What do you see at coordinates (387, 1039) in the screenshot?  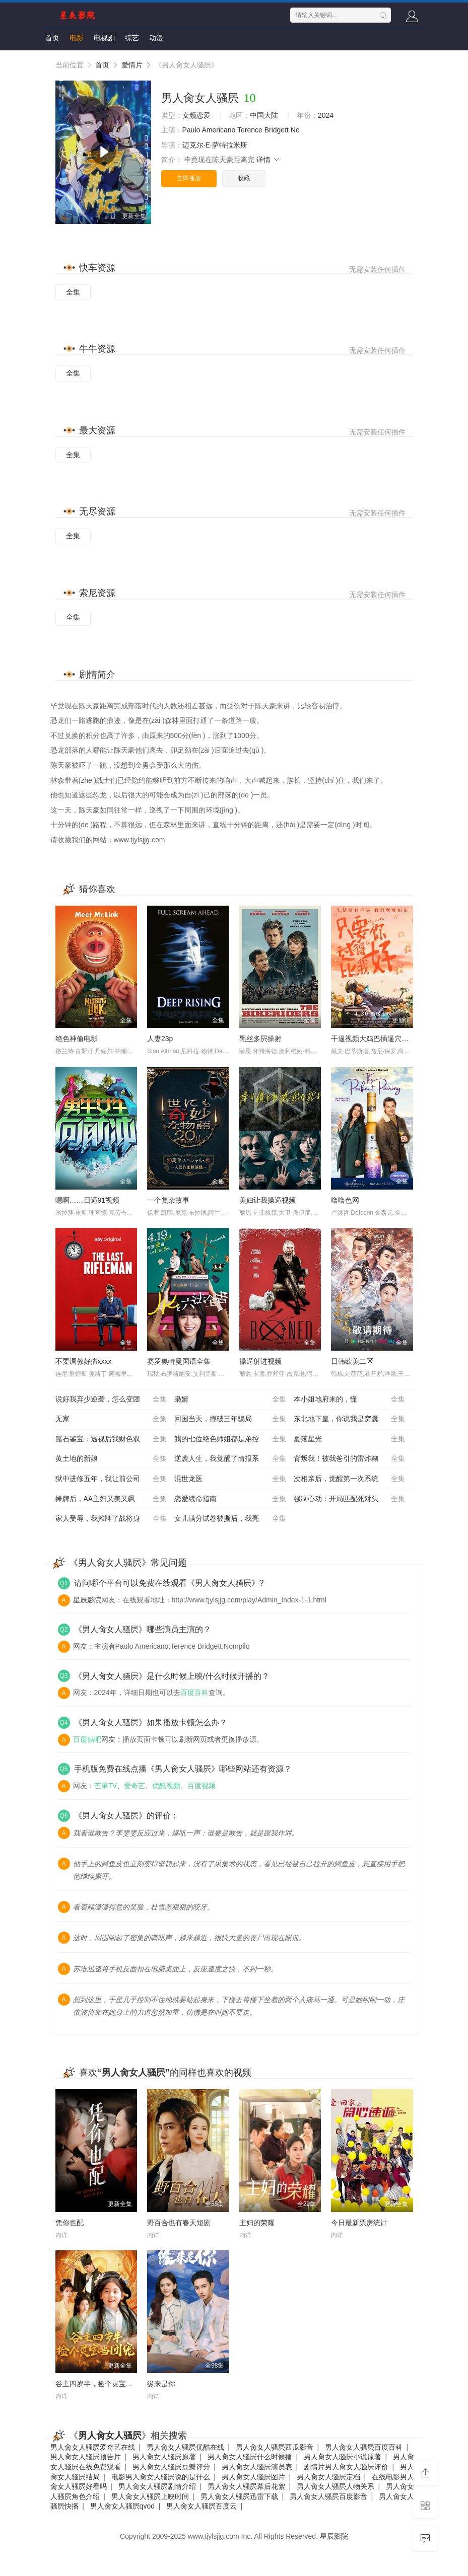 I see `干逼视频大鸡巴插逼穴污污污使劲操` at bounding box center [387, 1039].